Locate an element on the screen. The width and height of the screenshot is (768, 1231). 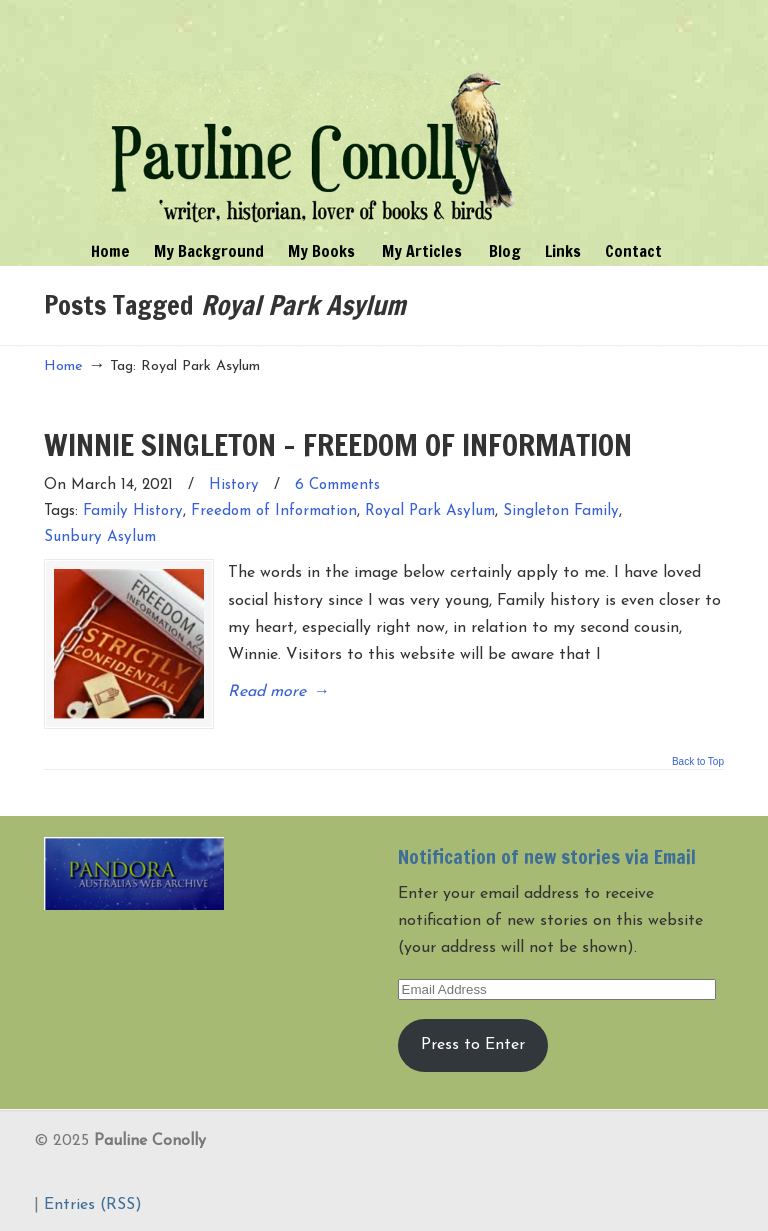
Back to Top is located at coordinates (698, 762).